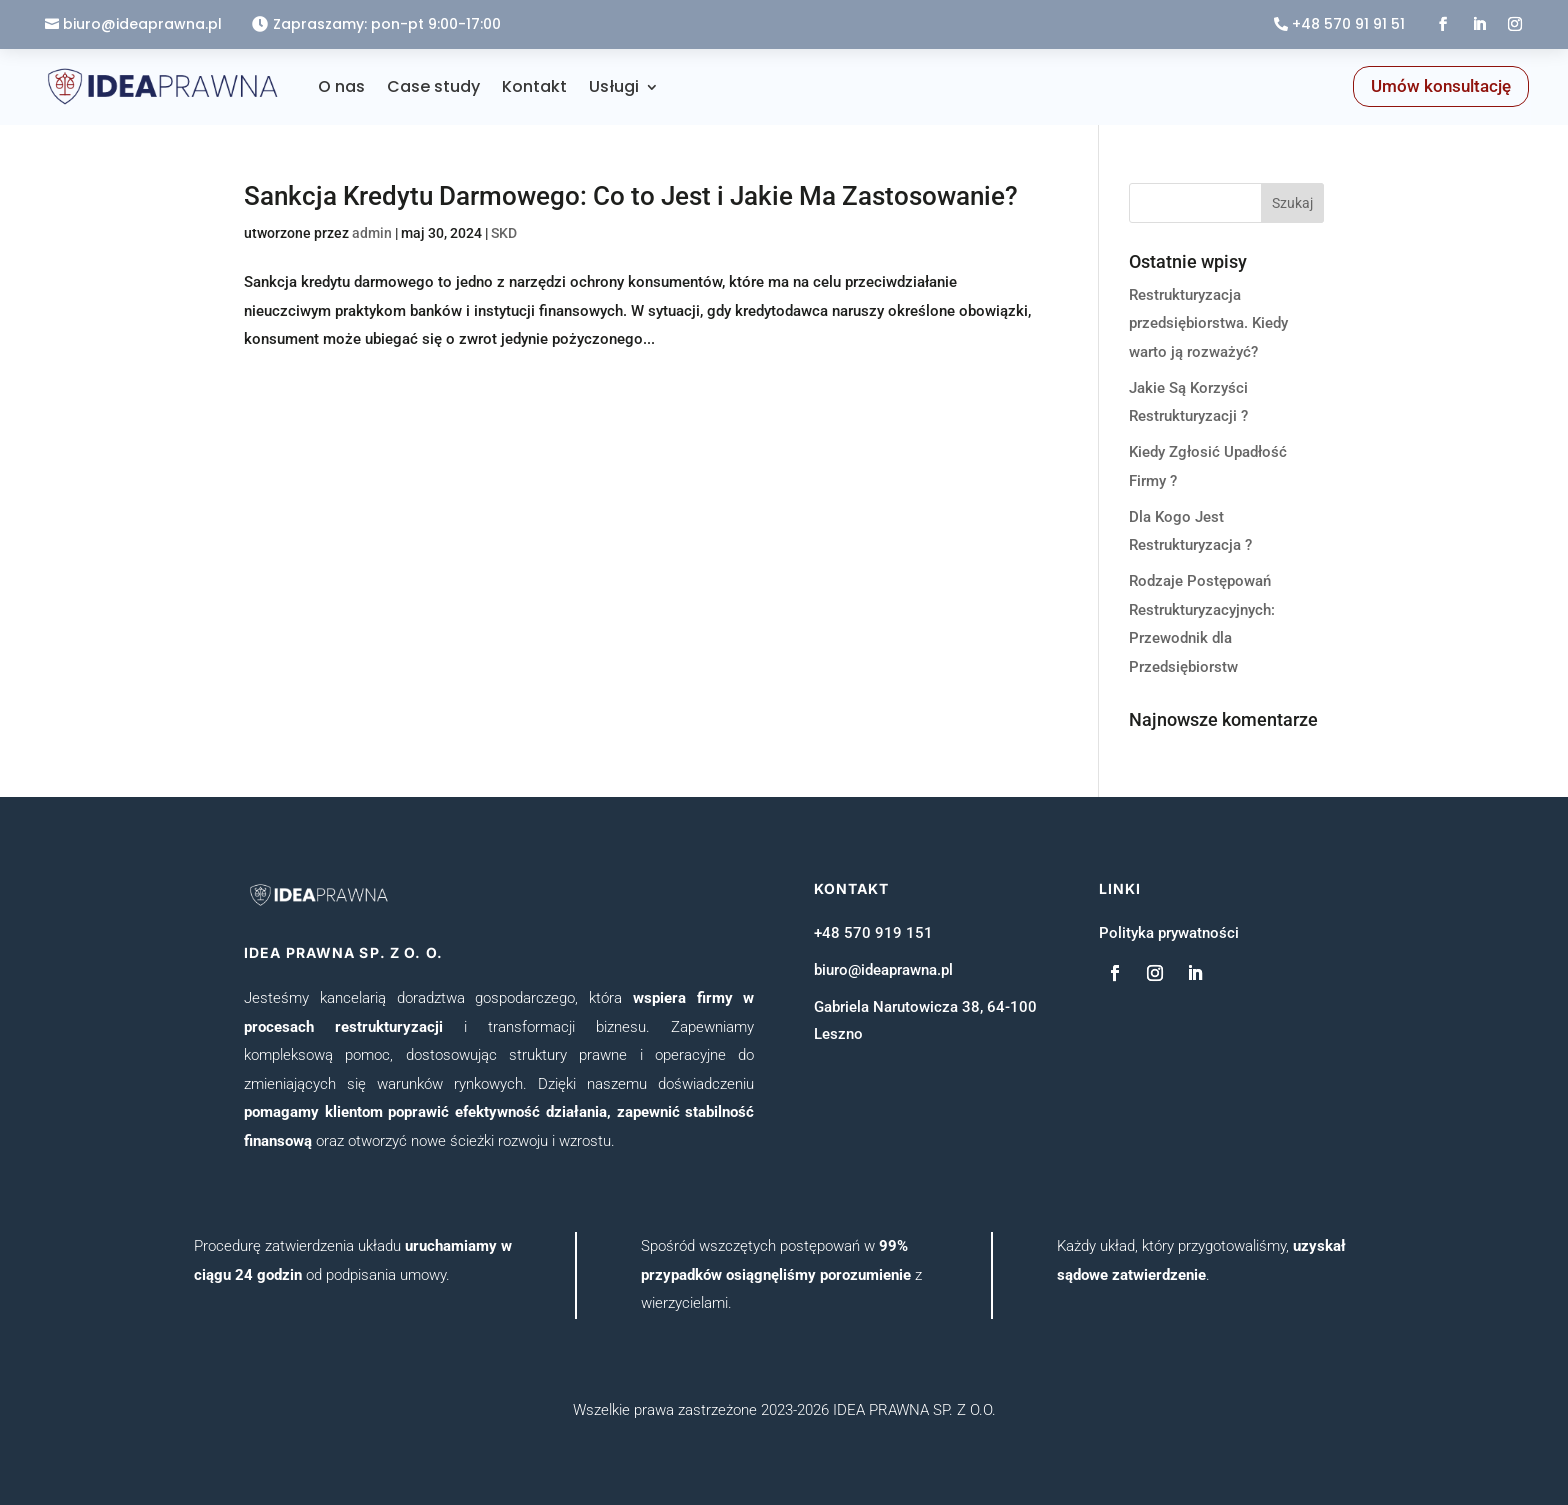 This screenshot has height=1505, width=1568. I want to click on Kontakt, so click(534, 86).